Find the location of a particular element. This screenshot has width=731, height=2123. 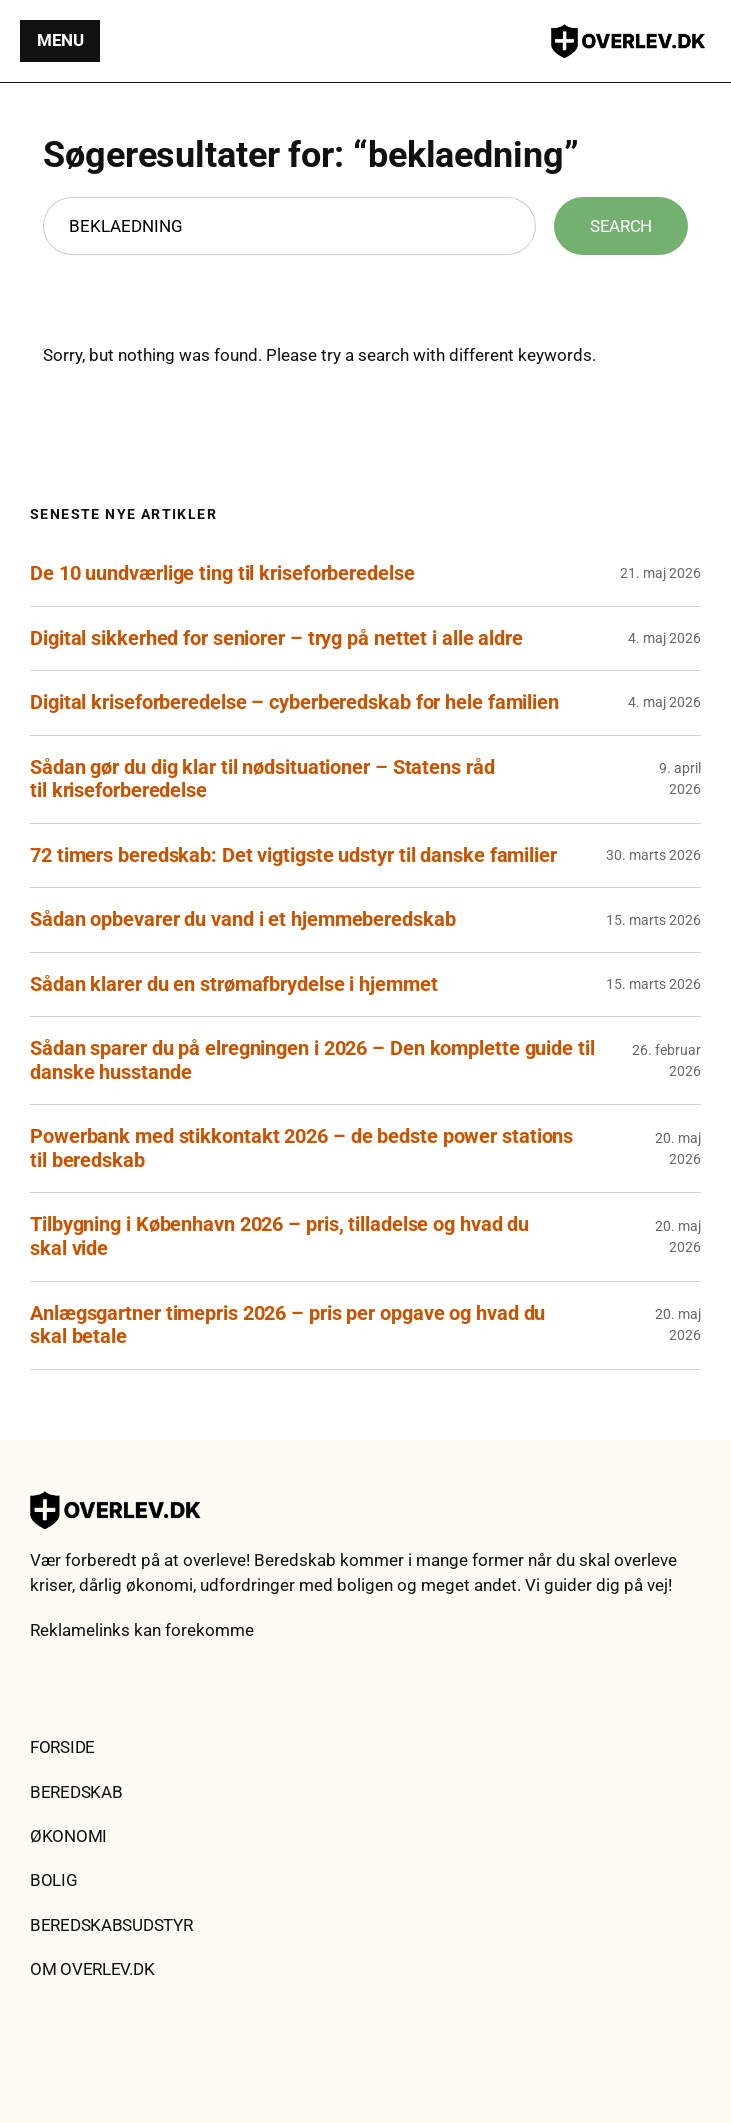

Tilbygning i København 2026 – pris, tilladelse og hvad du skal vide is located at coordinates (279, 1236).